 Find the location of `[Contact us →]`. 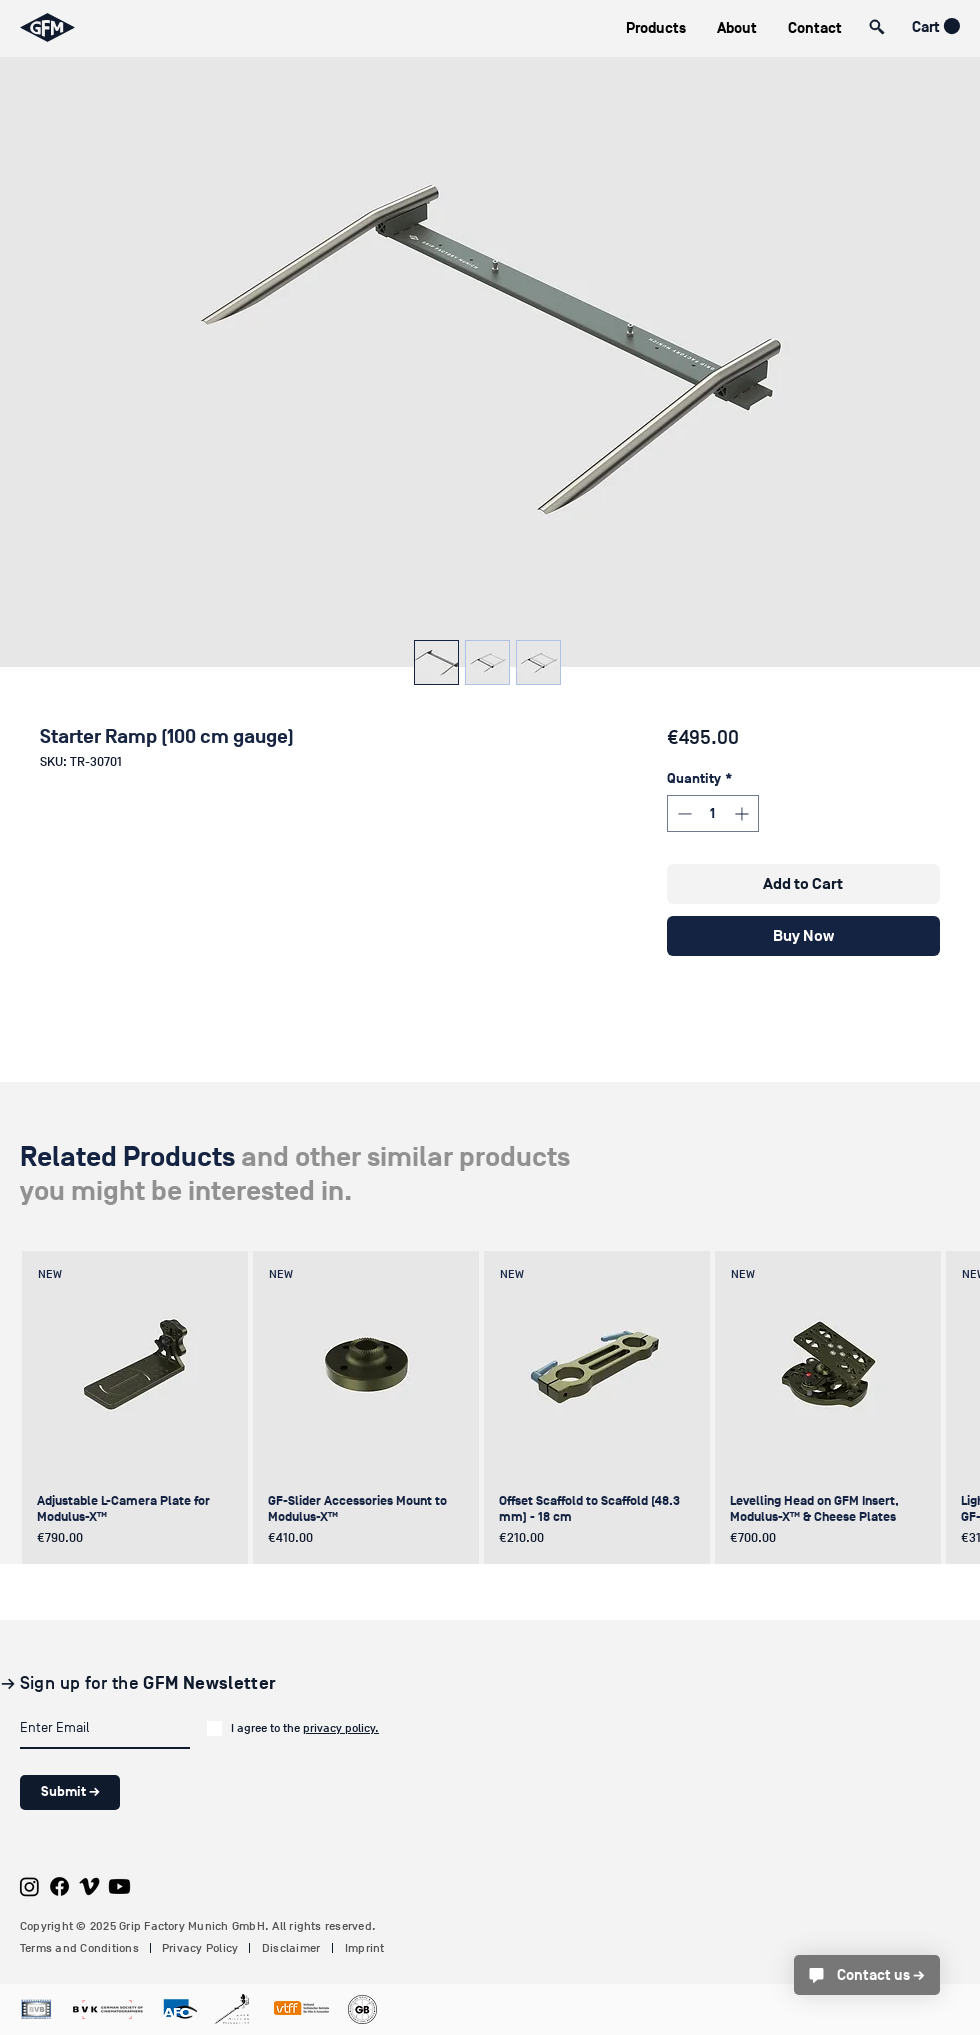

[Contact us →] is located at coordinates (867, 1975).